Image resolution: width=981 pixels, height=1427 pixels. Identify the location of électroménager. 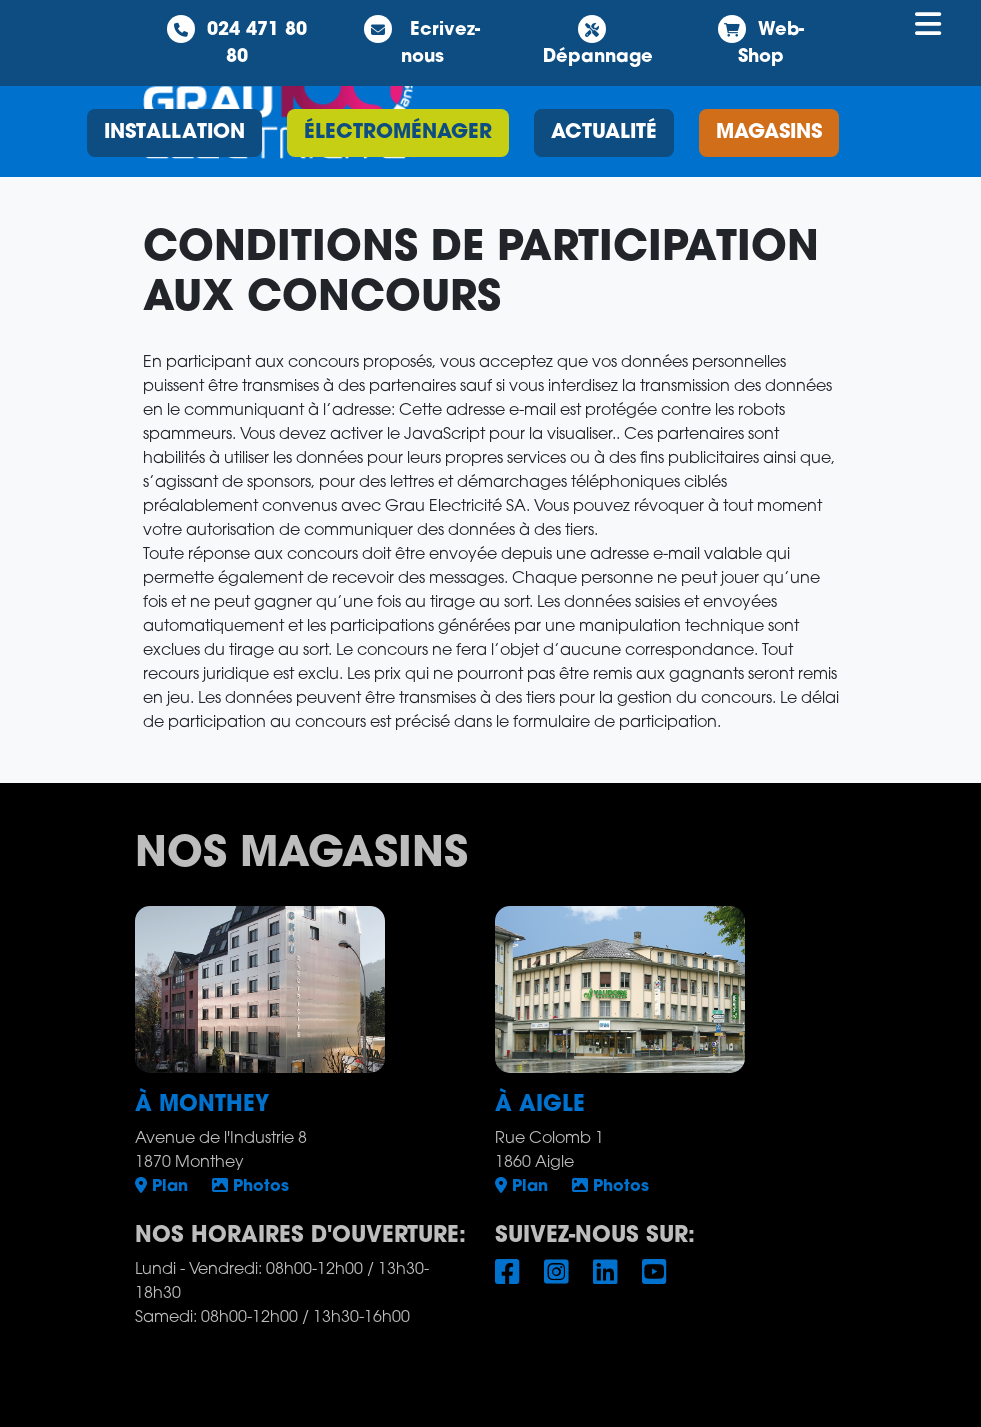
(398, 133).